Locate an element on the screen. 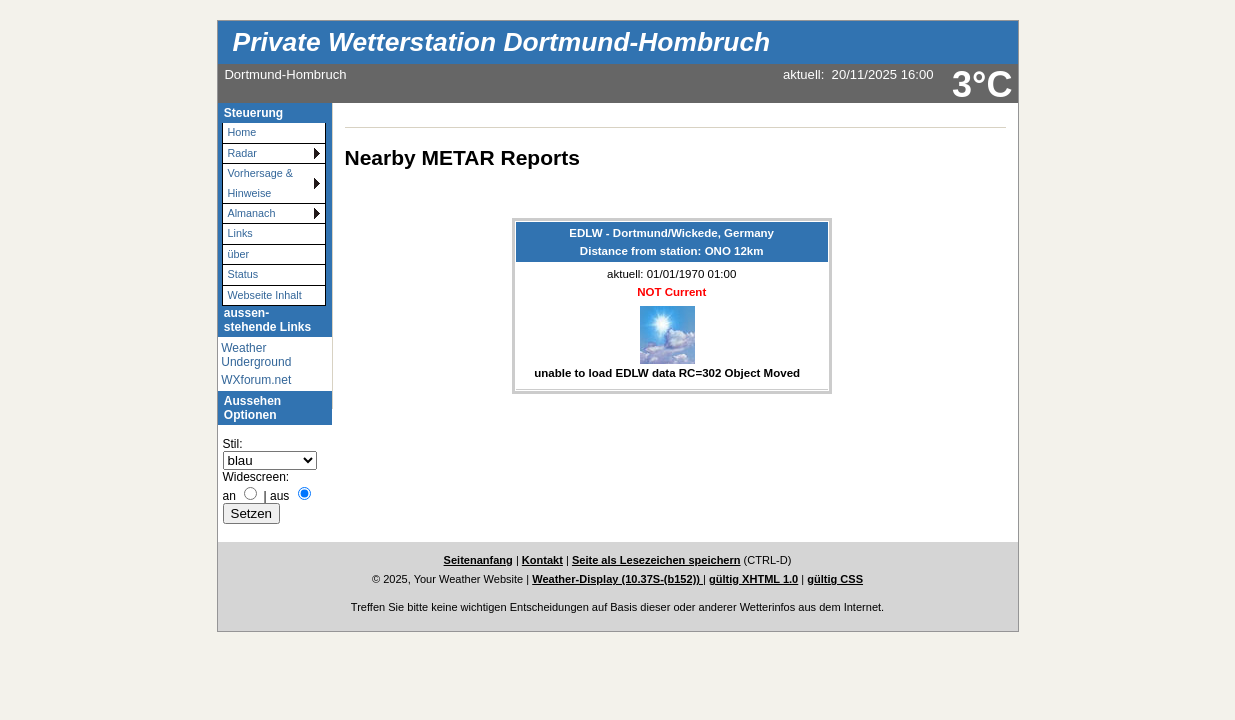  Seitenanfang is located at coordinates (478, 560).